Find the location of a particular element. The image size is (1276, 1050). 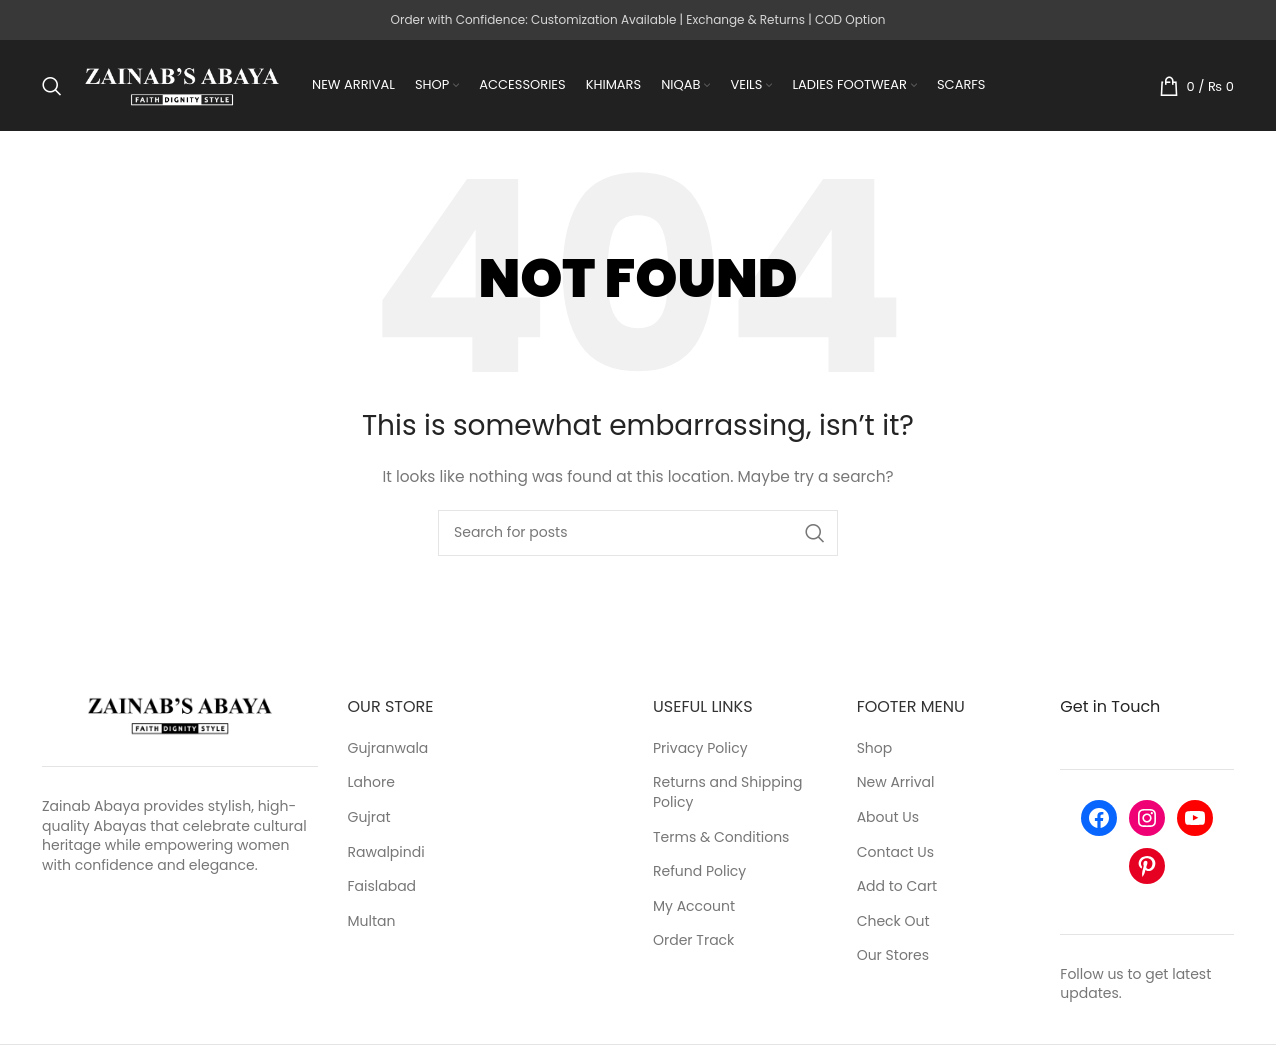

Add to Cart is located at coordinates (897, 889).